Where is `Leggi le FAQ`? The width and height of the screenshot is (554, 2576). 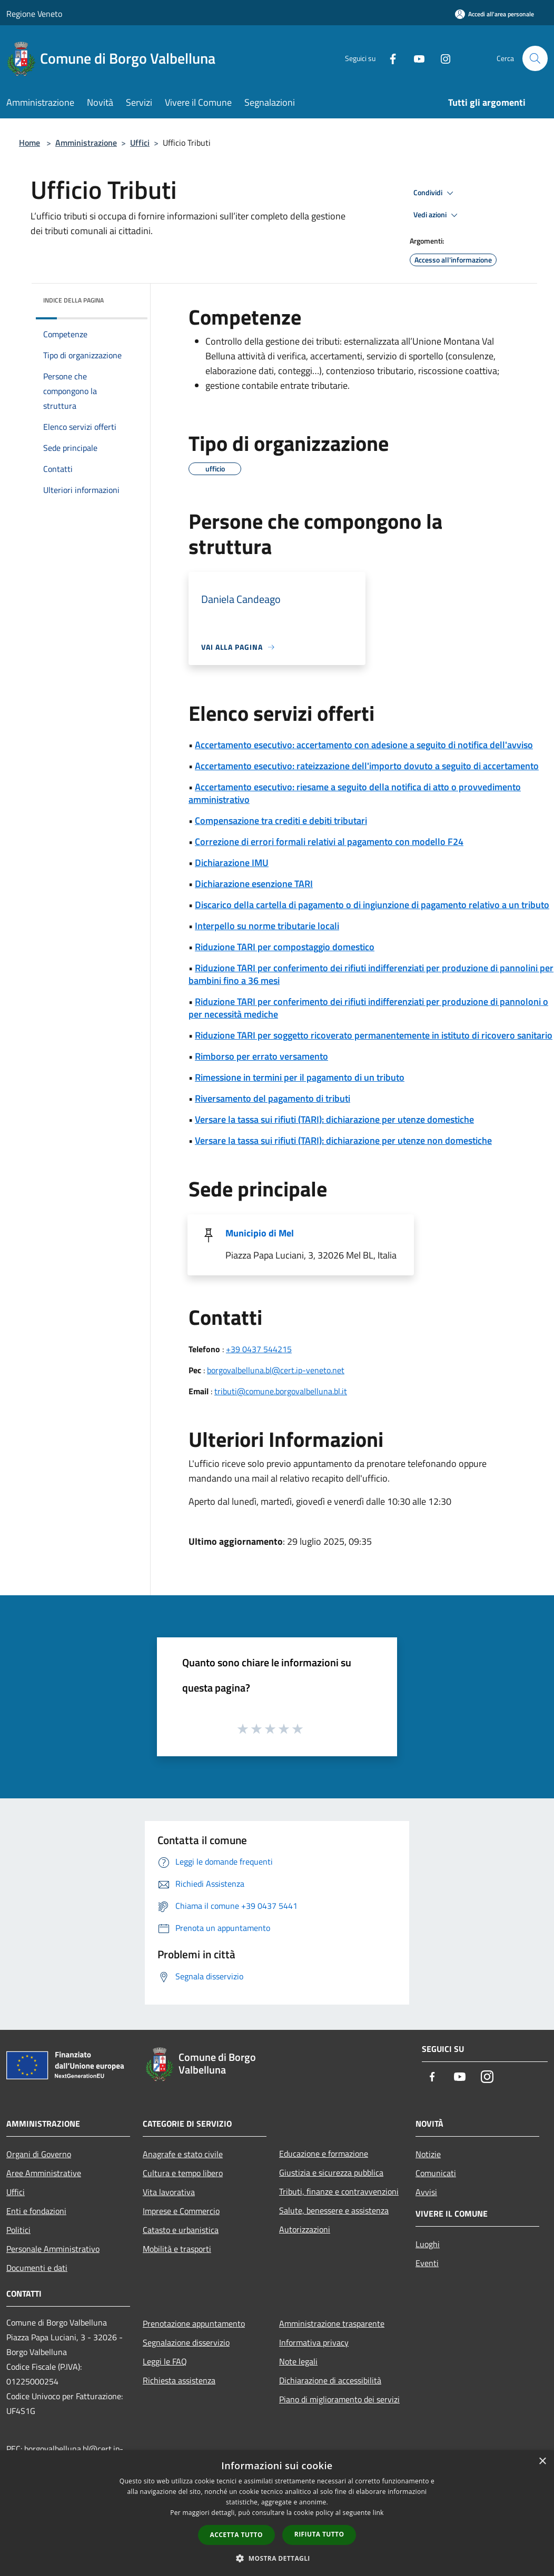 Leggi le FAQ is located at coordinates (165, 2361).